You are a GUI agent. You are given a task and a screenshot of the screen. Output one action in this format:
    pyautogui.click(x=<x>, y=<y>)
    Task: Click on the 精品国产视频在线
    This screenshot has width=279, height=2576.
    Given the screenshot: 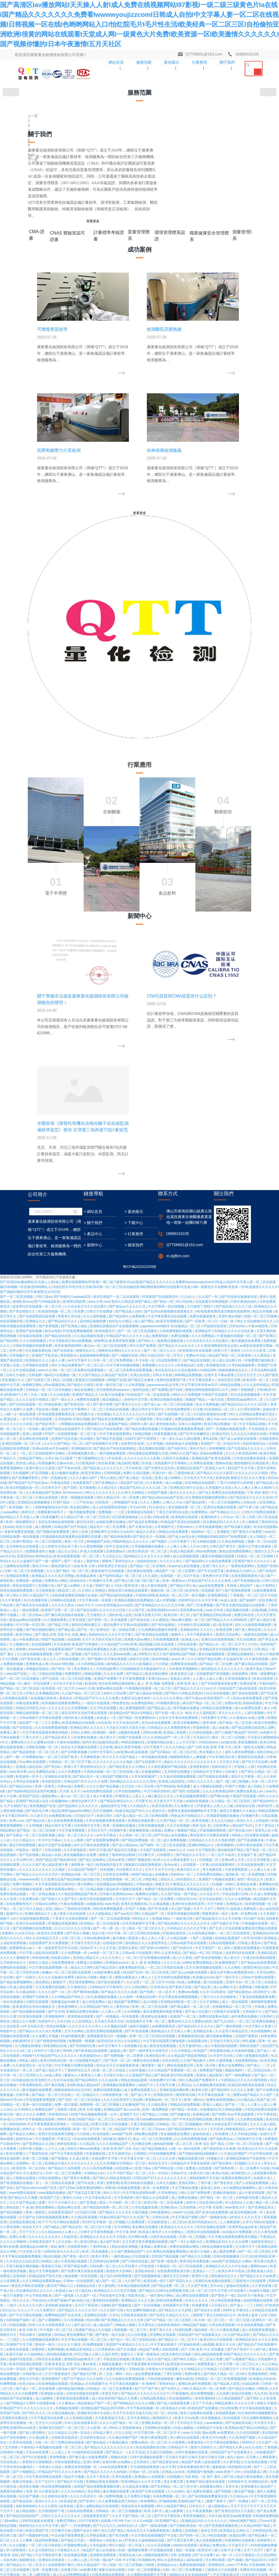 What is the action you would take?
    pyautogui.click(x=115, y=1482)
    